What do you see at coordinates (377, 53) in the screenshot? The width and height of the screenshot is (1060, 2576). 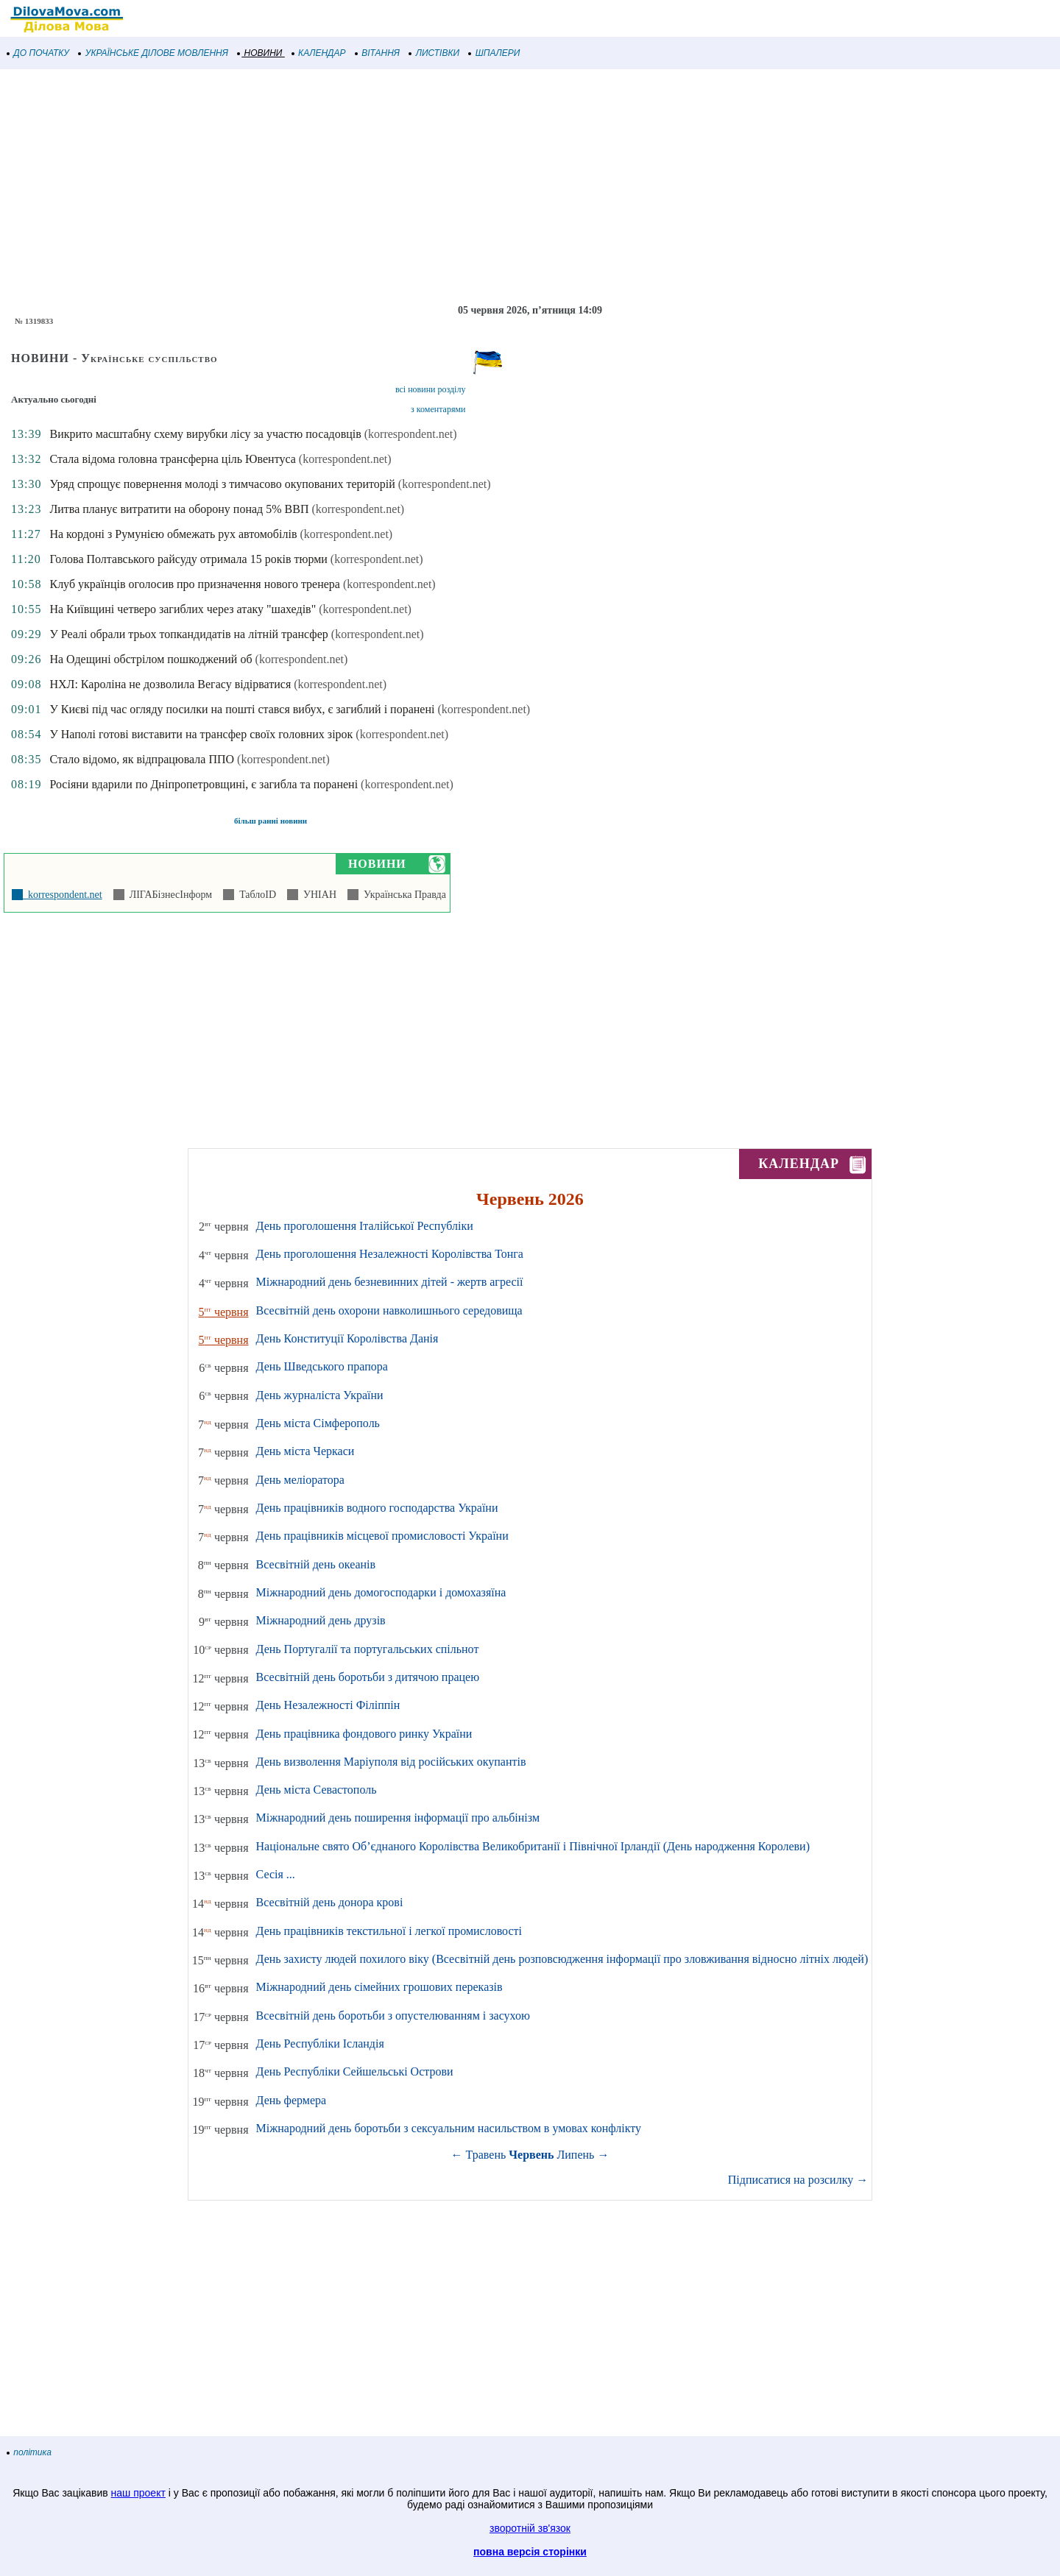 I see `ВІТАННЯ` at bounding box center [377, 53].